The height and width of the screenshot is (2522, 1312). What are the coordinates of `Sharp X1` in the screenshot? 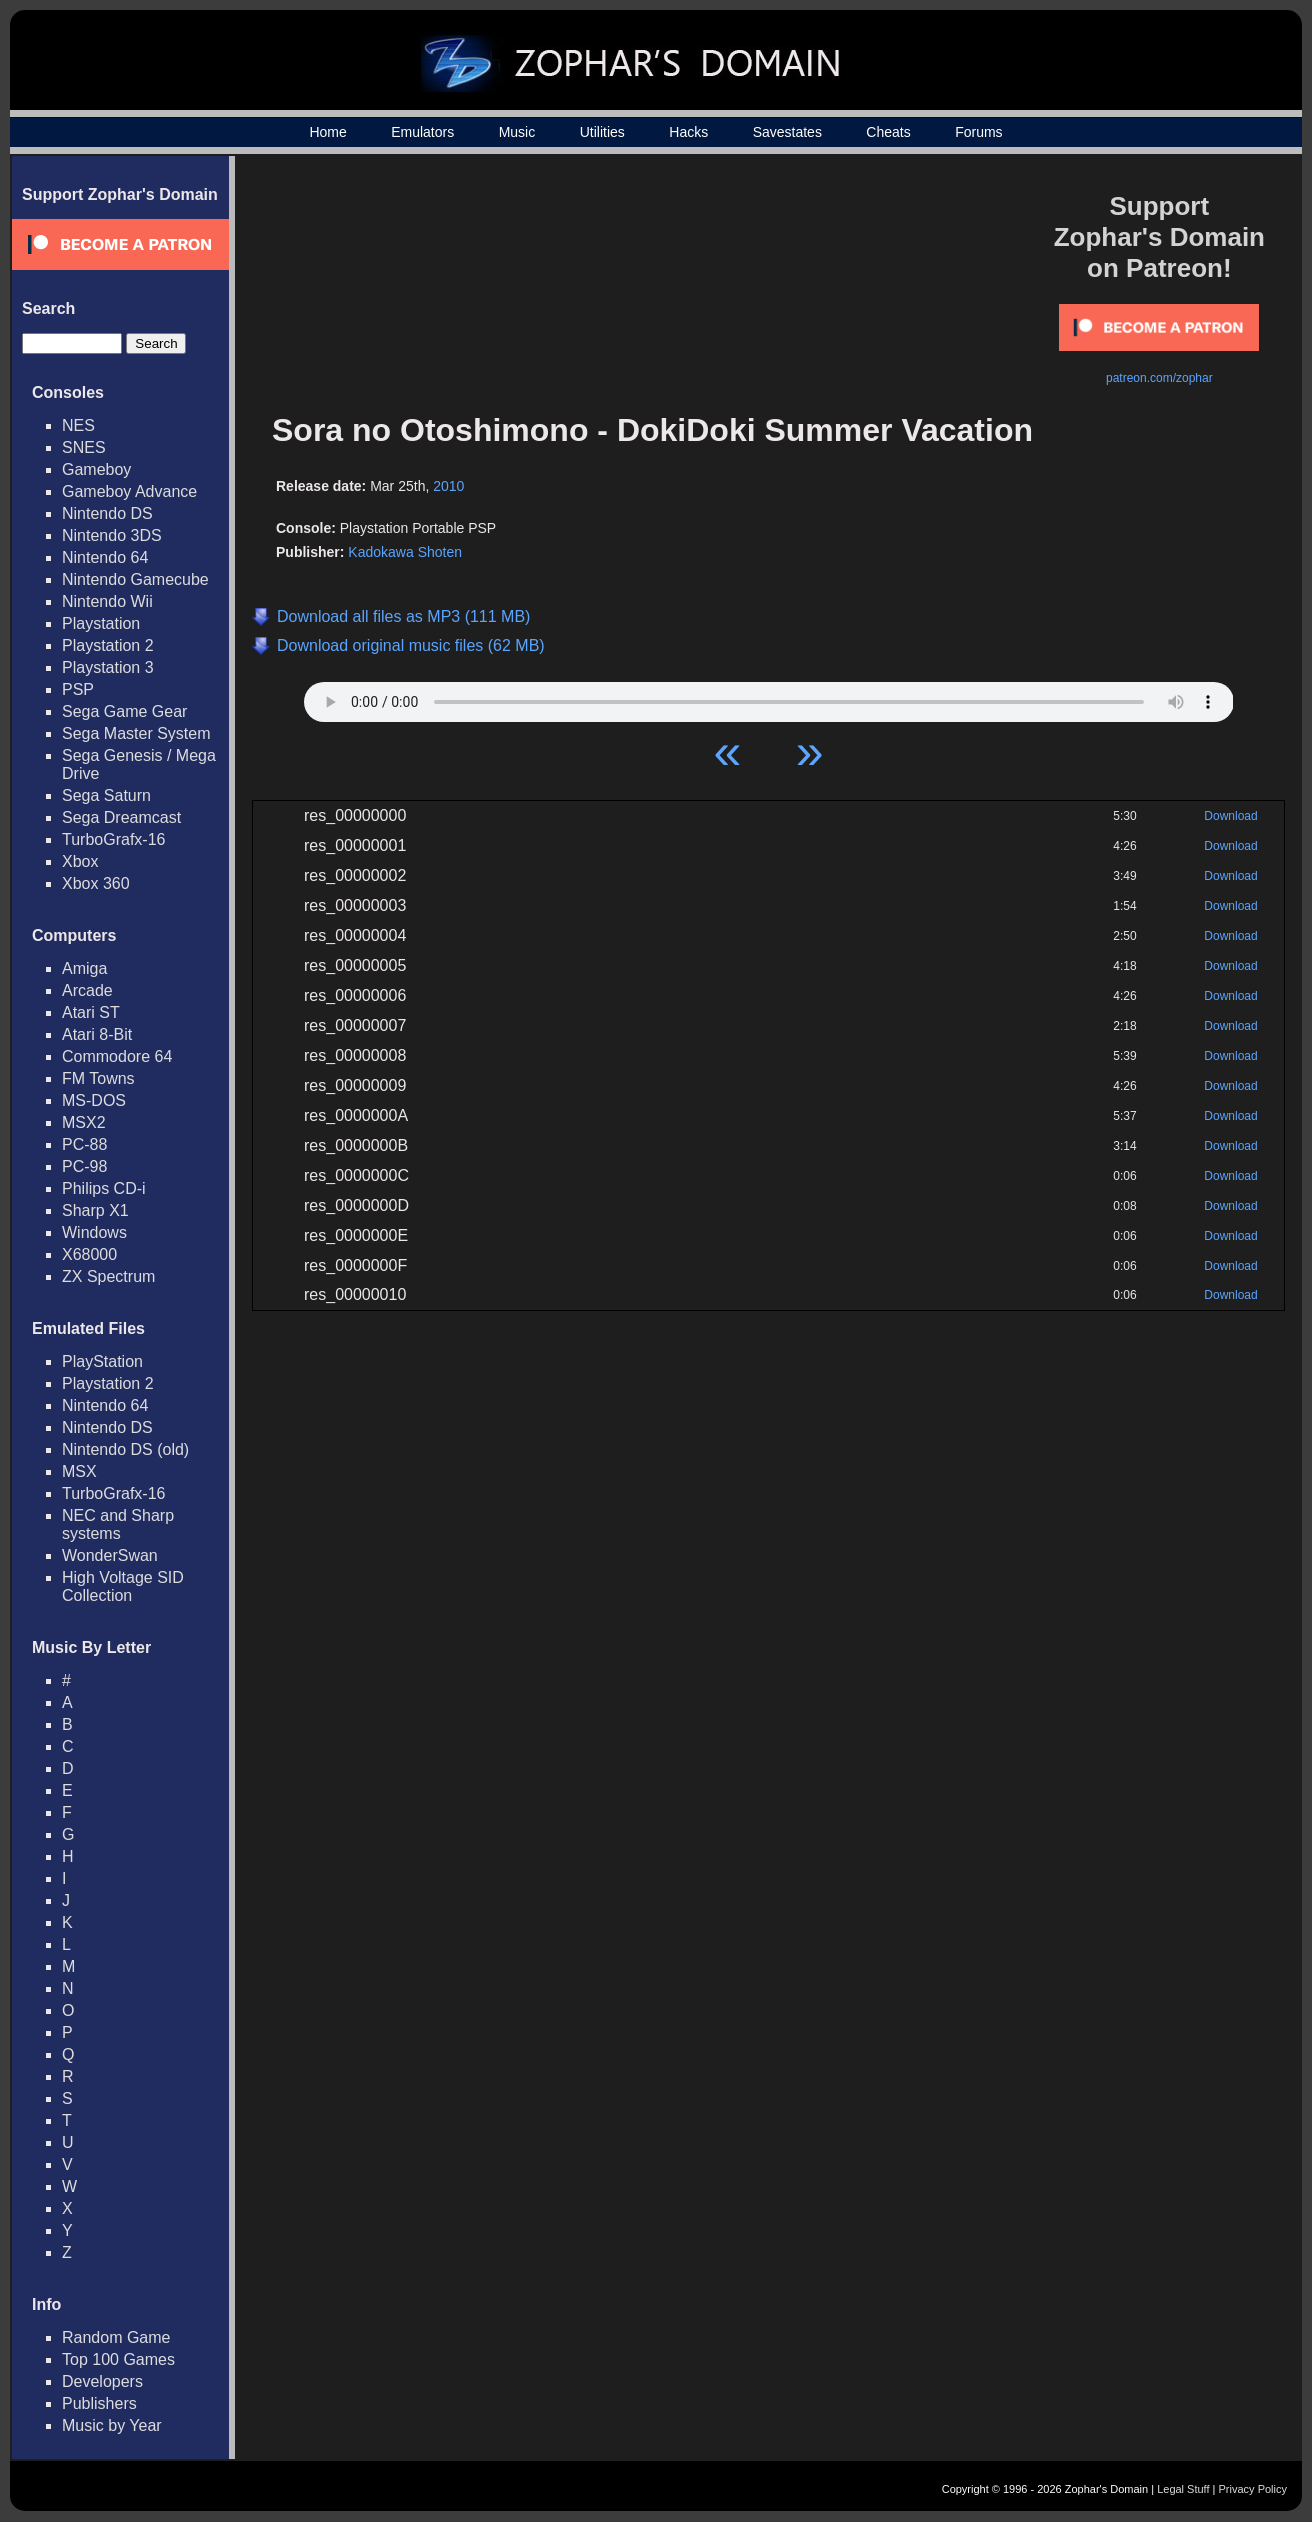 It's located at (95, 1210).